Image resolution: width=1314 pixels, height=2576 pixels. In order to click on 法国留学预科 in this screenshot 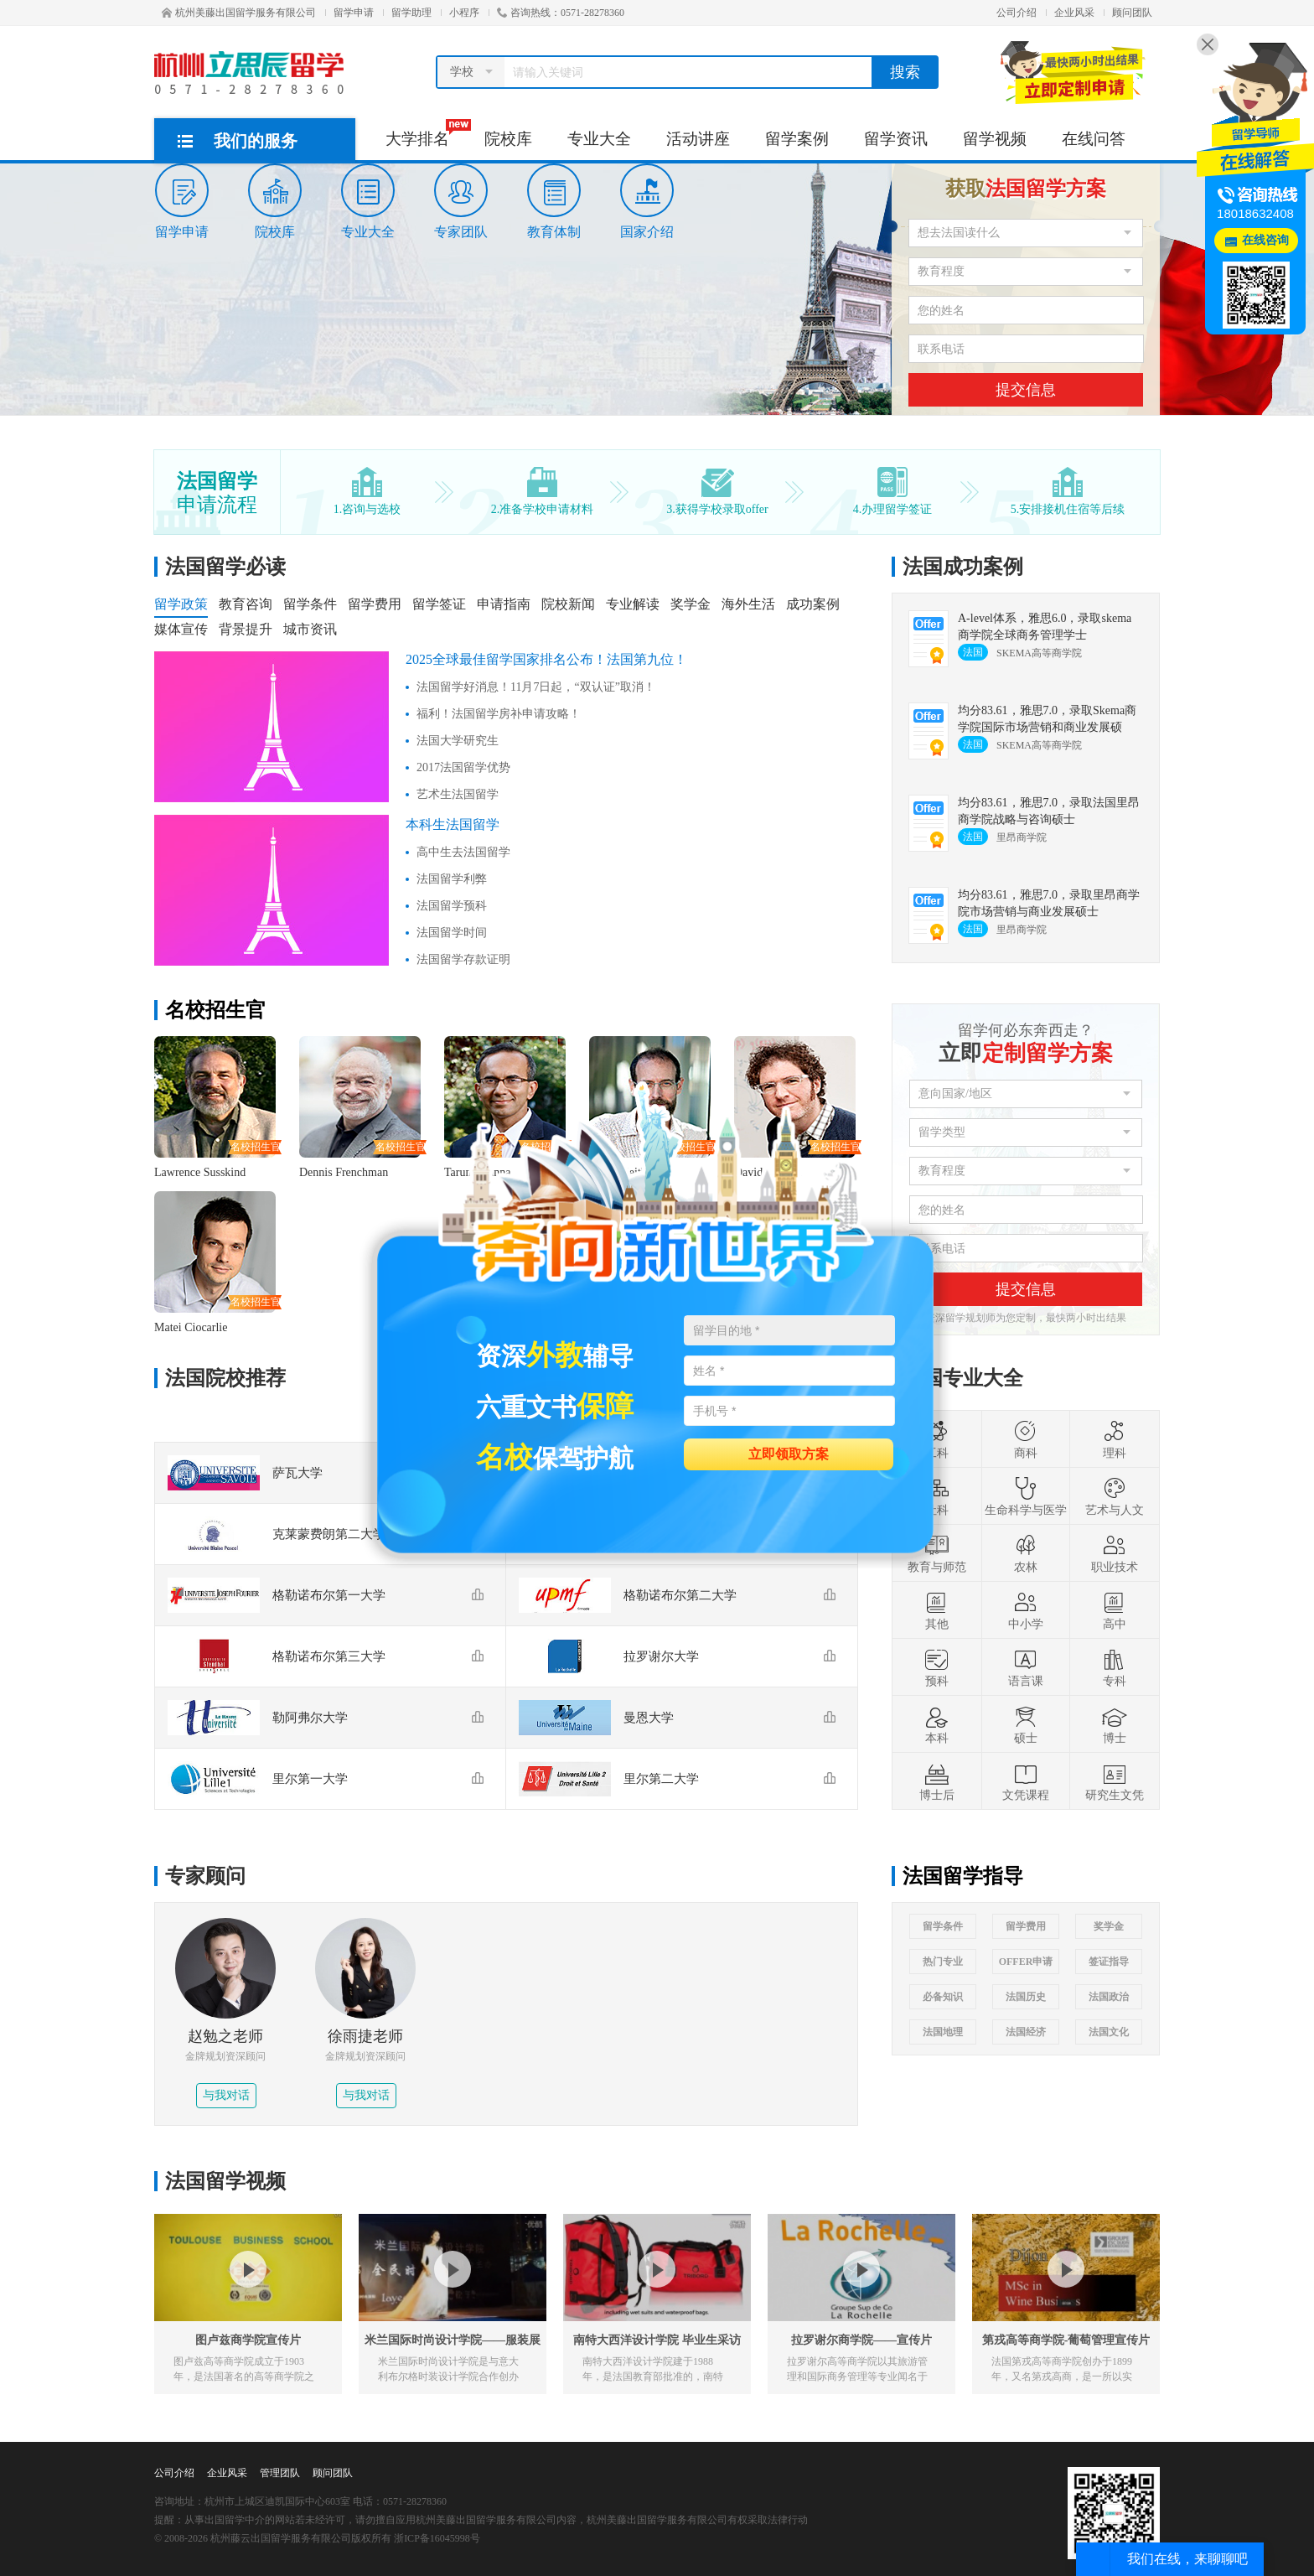, I will do `click(451, 905)`.